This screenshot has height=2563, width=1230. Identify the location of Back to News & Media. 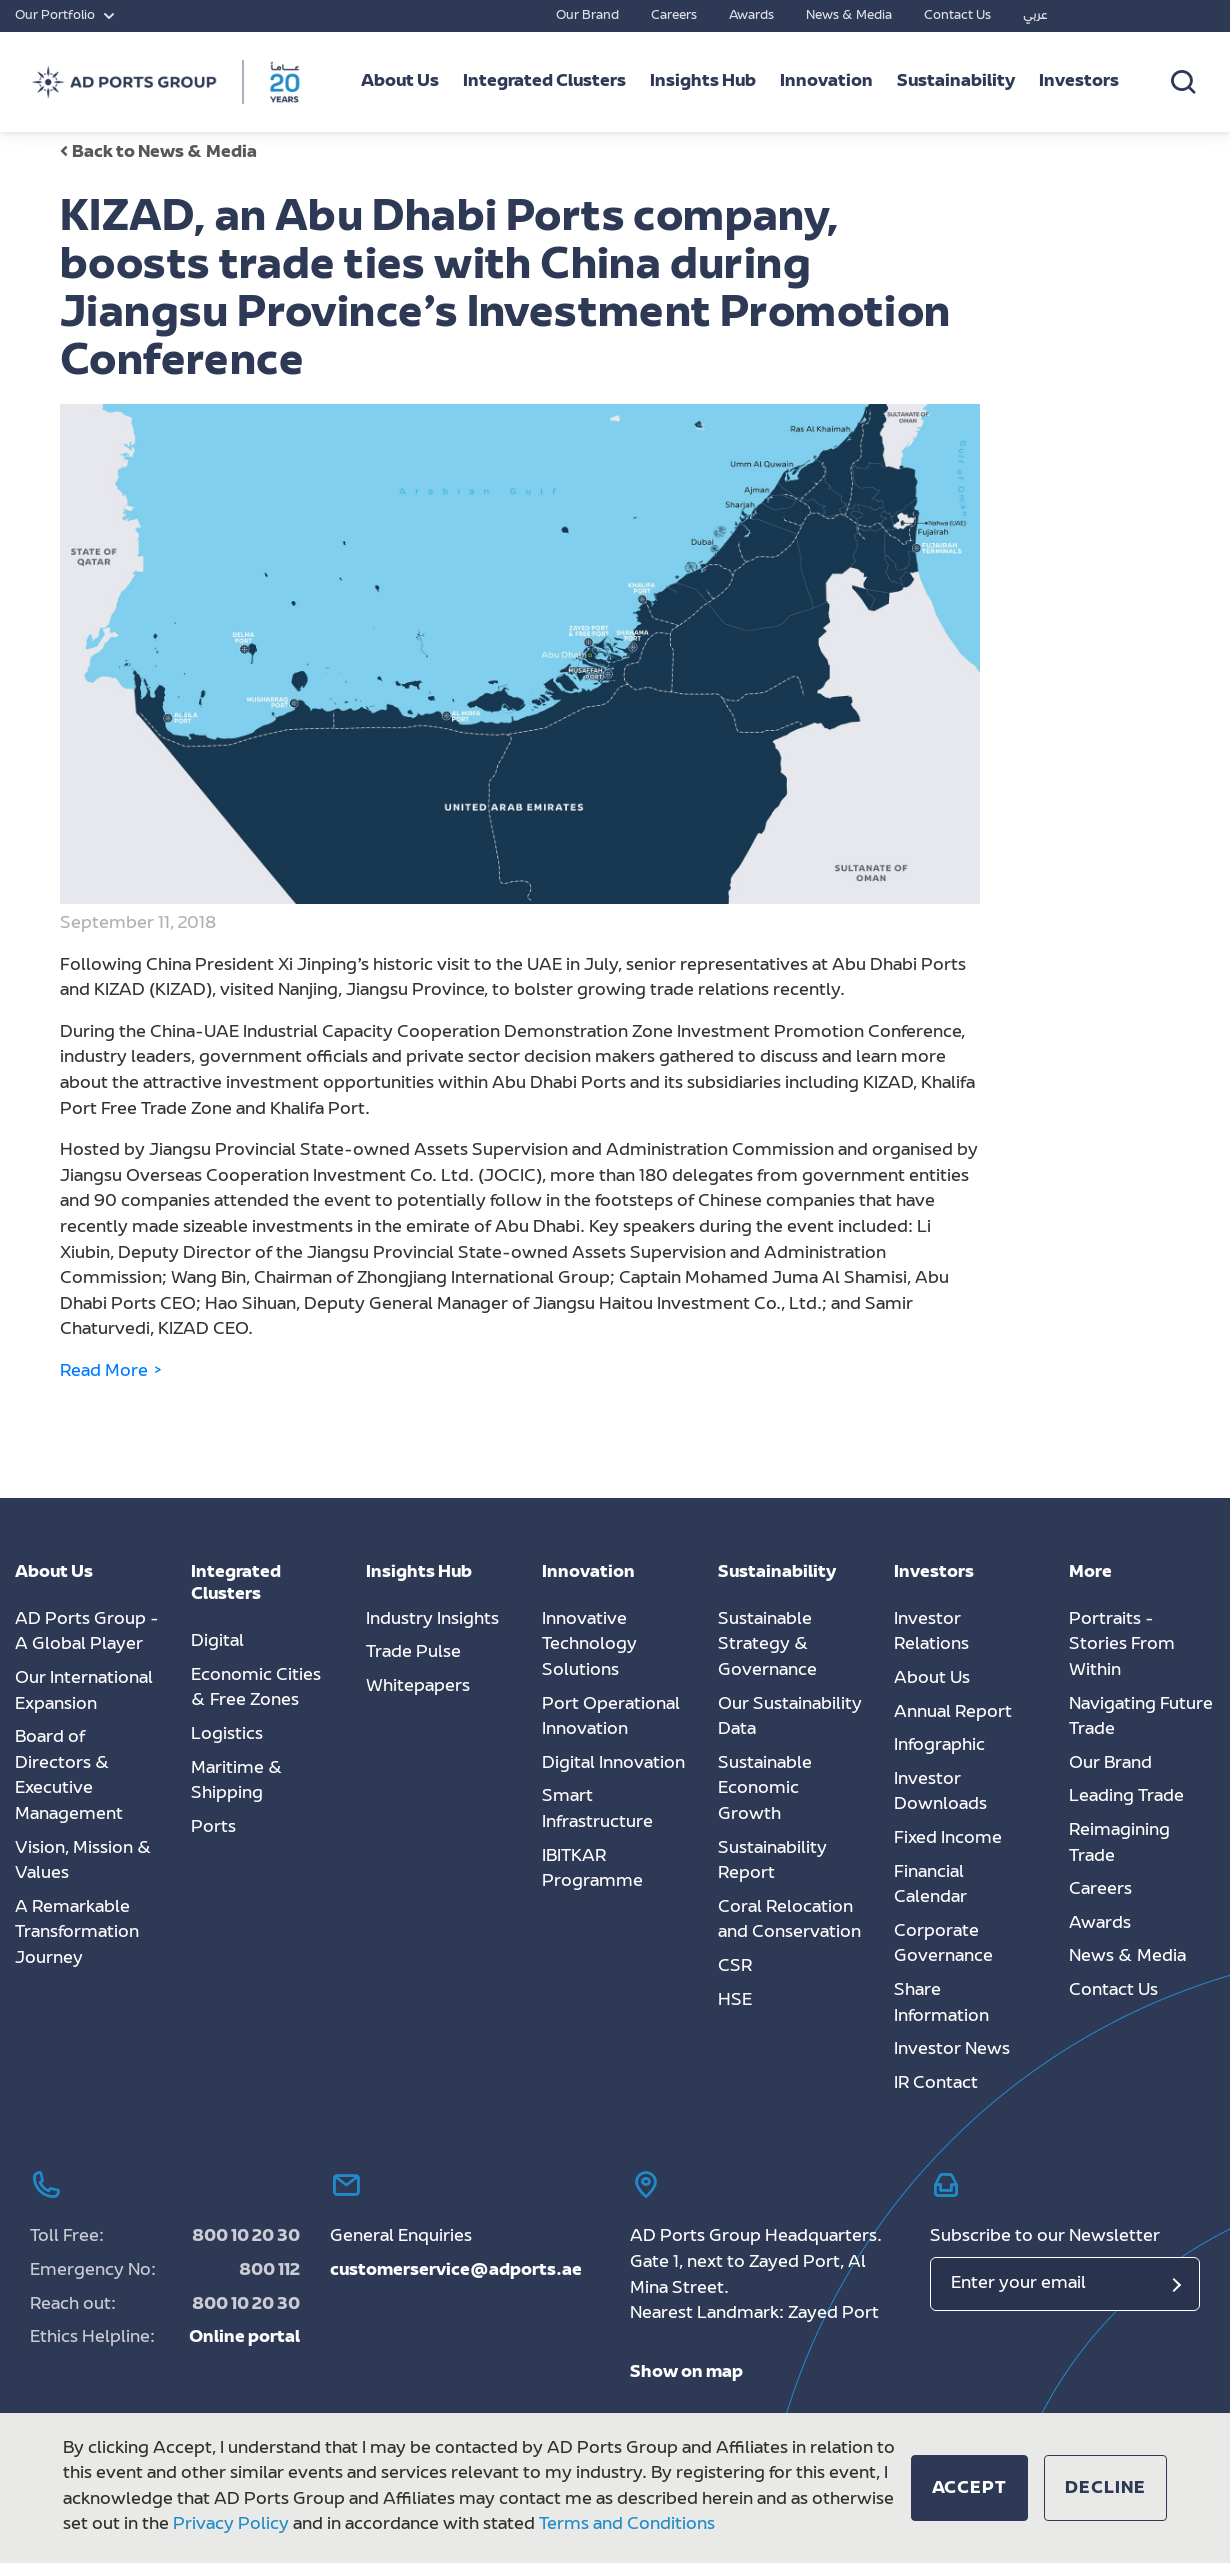
(158, 153).